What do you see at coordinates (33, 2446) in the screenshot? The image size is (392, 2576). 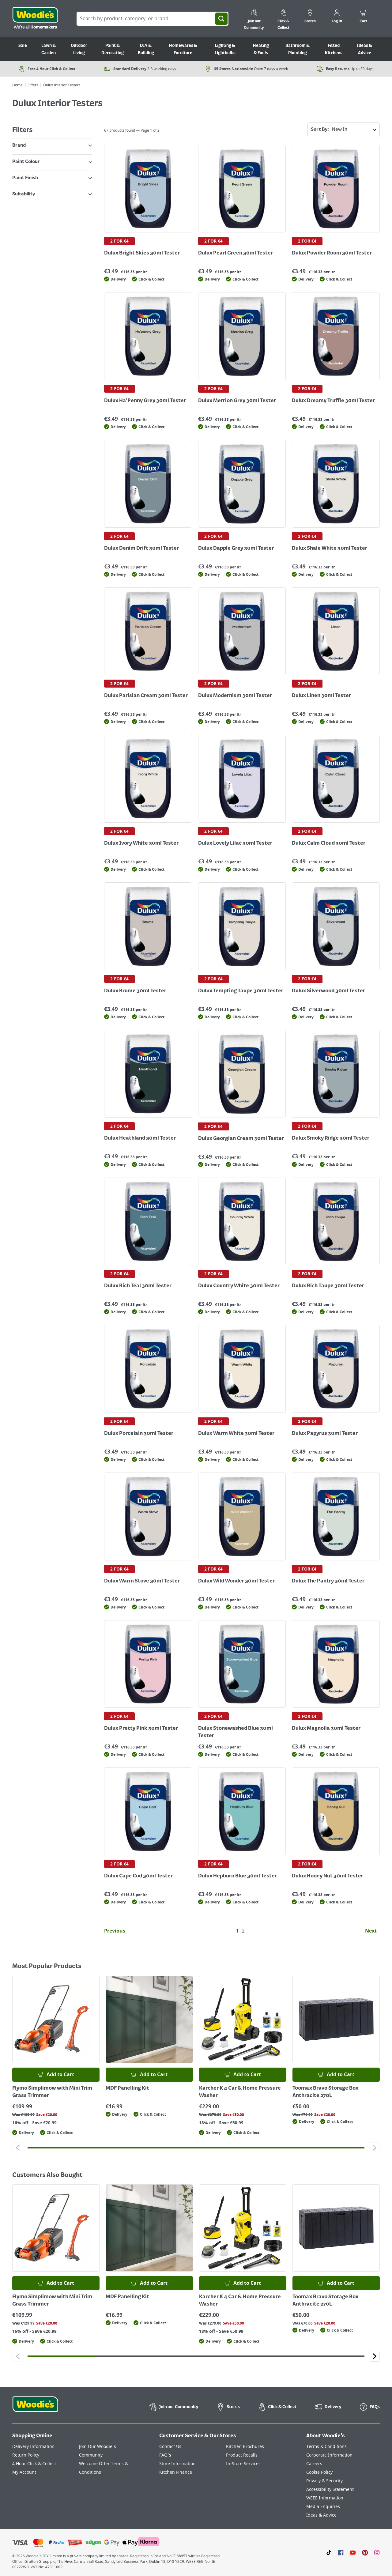 I see `Delivery Information [Click here to visit our Delivery Information page]` at bounding box center [33, 2446].